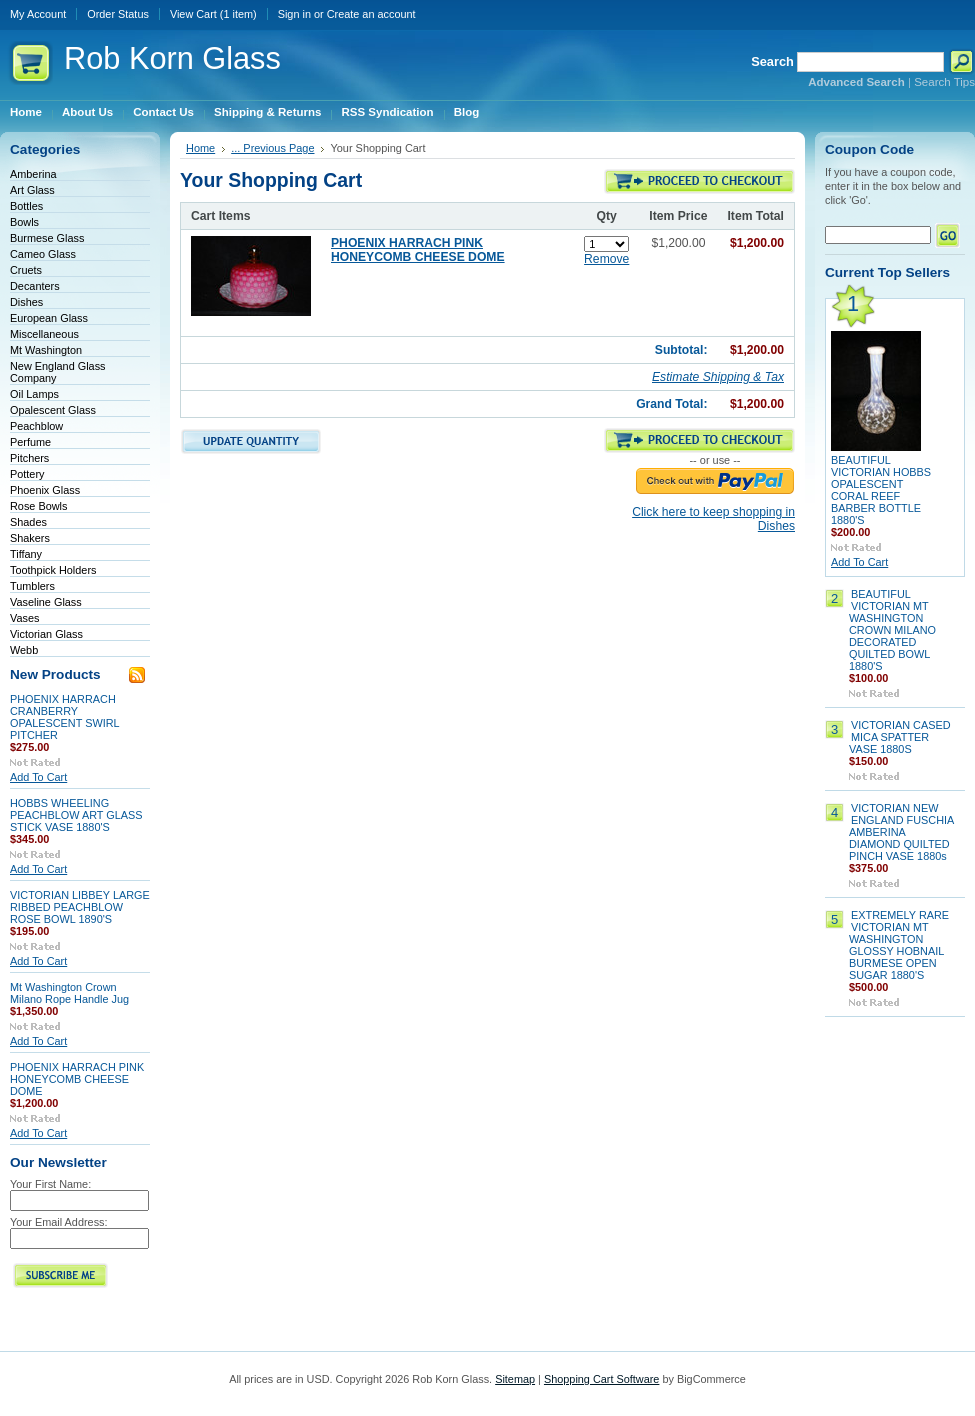 The image size is (975, 1416). Describe the element at coordinates (64, 717) in the screenshot. I see `PHOENIX HARRACH CRANBERRY OPALESCENT SWIRL PITCHER` at that location.